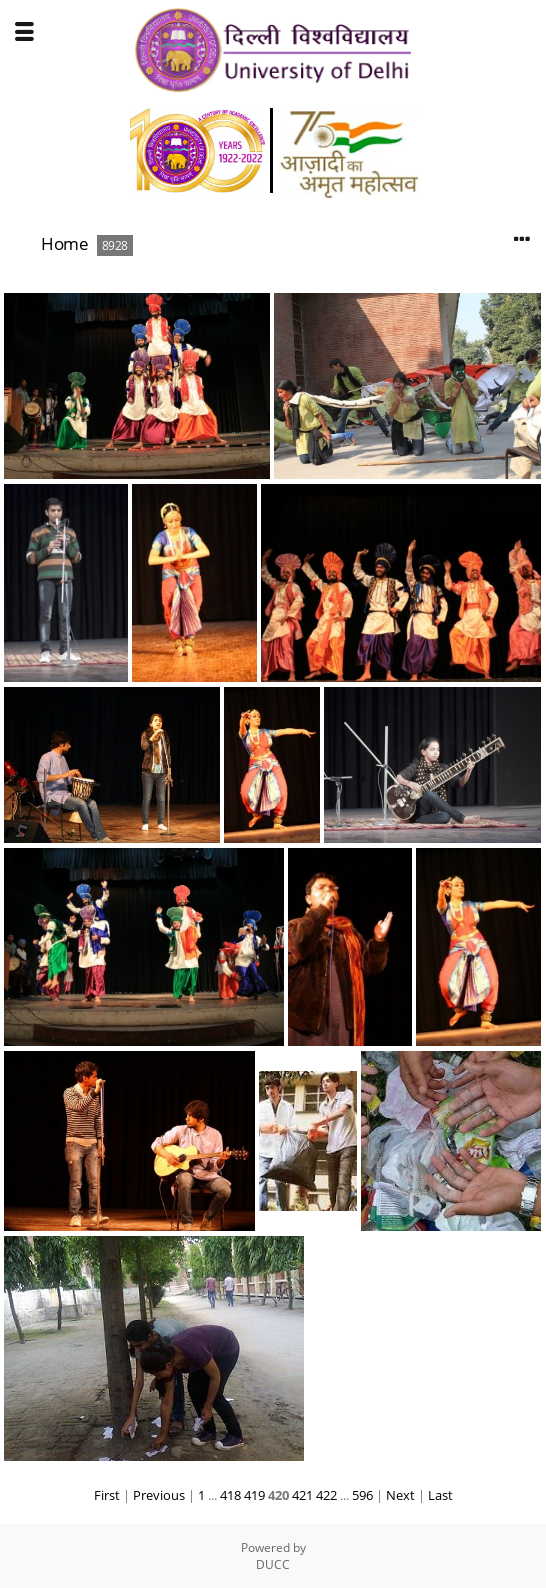  I want to click on Previous, so click(159, 1495).